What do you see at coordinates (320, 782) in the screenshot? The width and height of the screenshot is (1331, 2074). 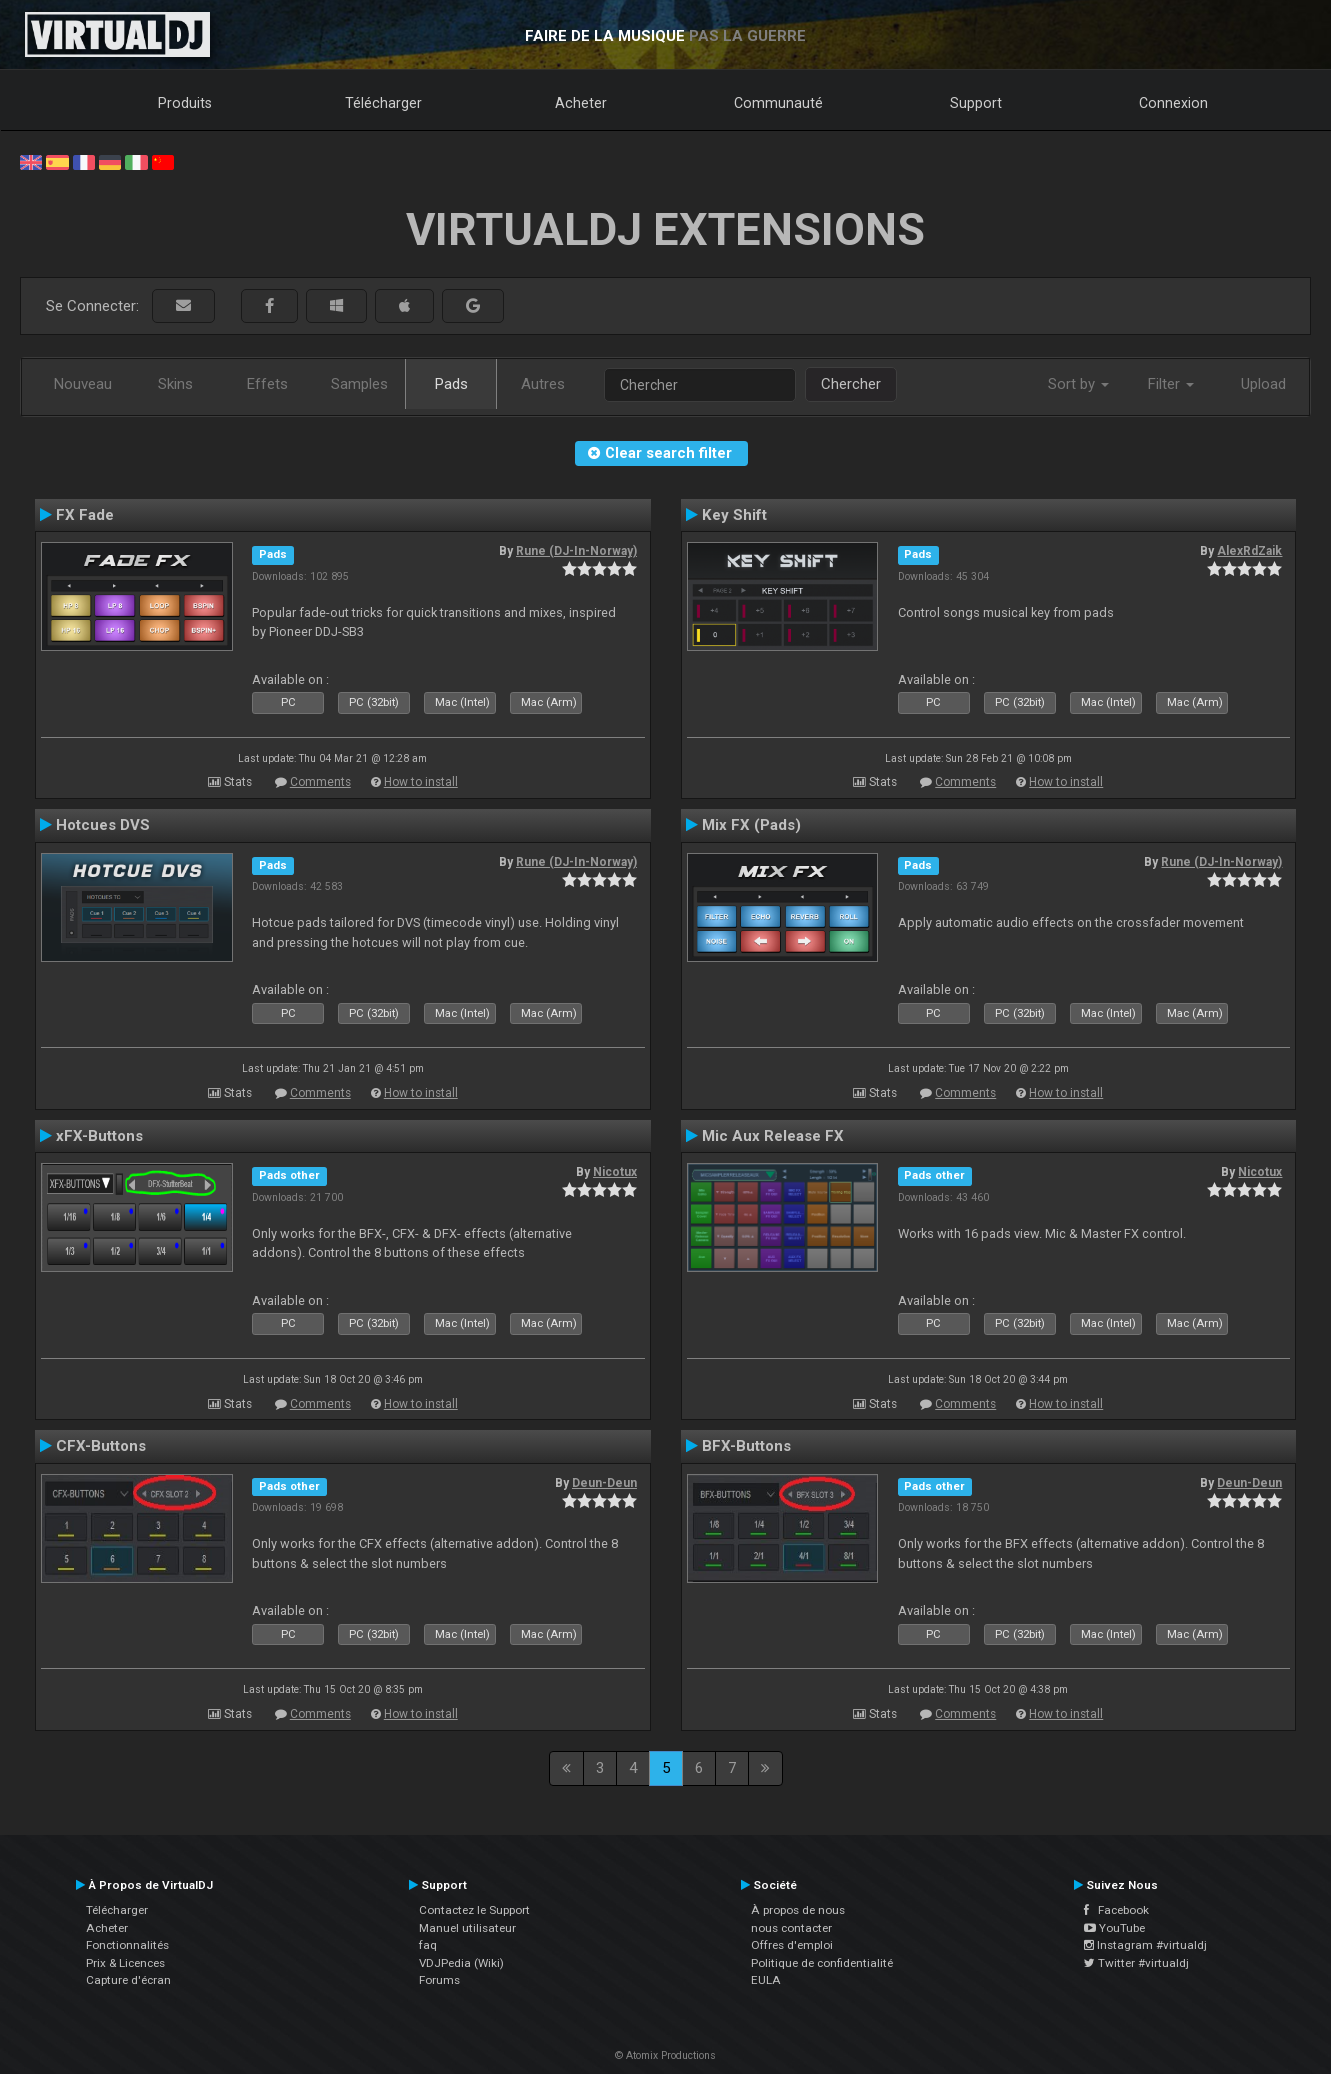 I see `Comments` at bounding box center [320, 782].